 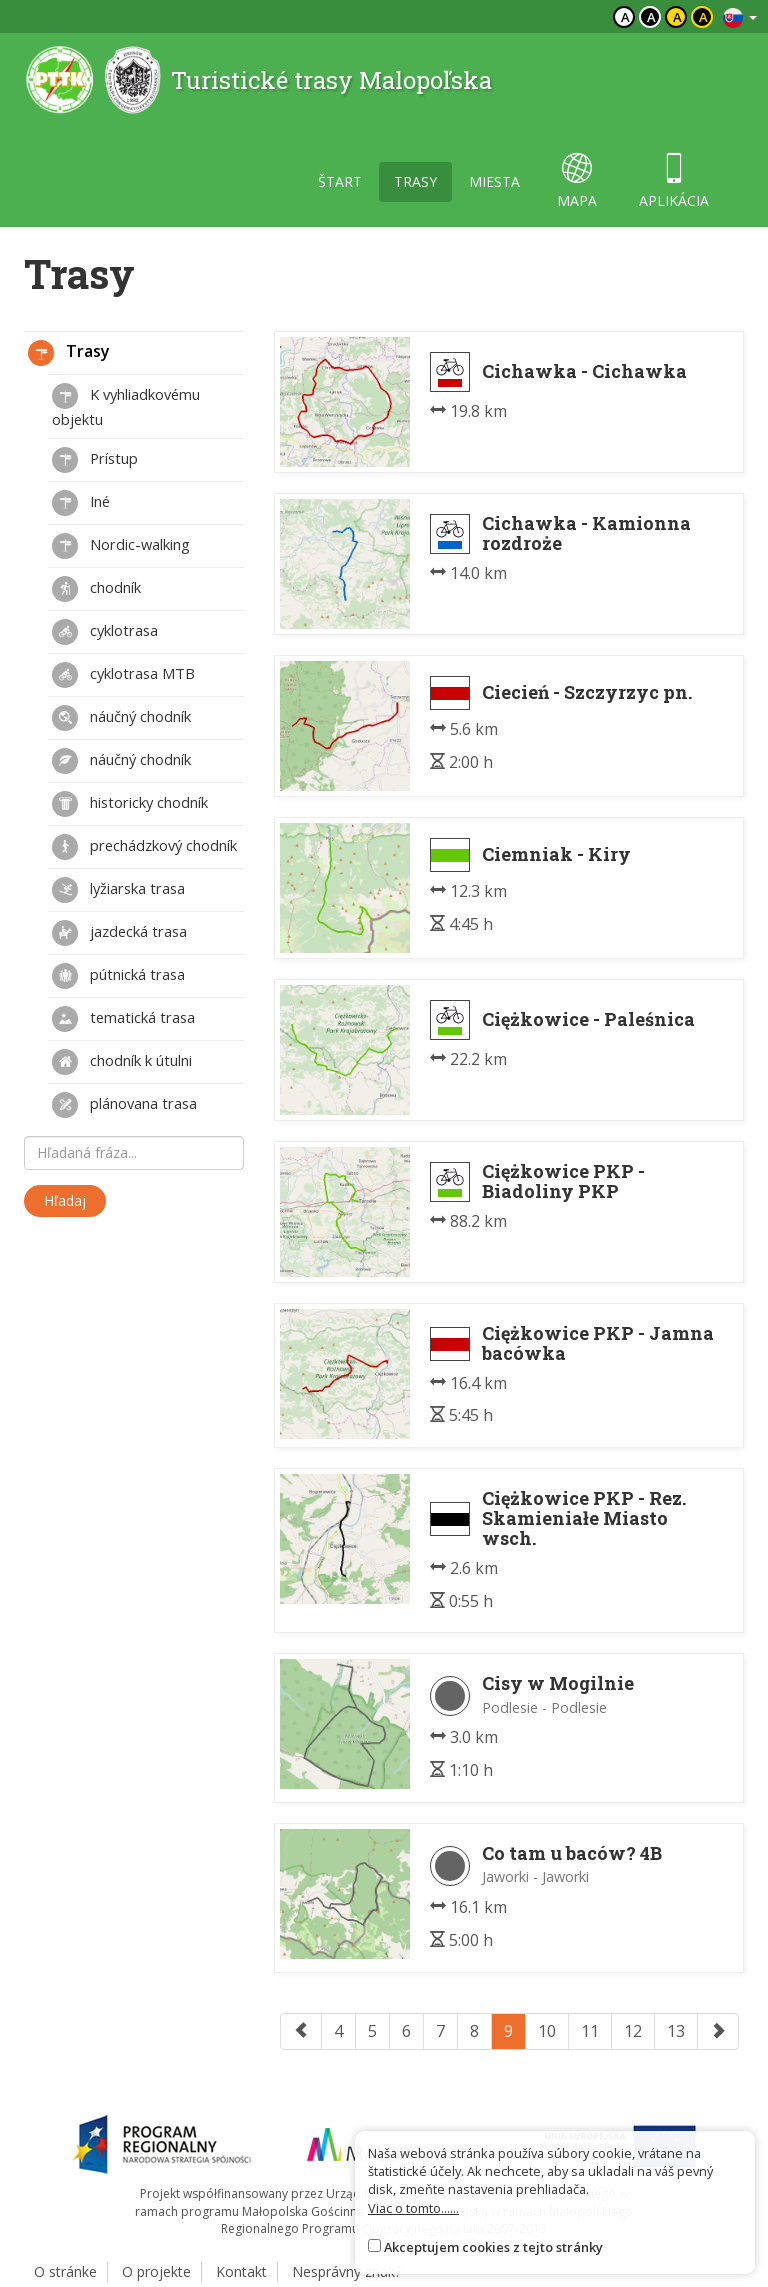 I want to click on Nesprávny znak?, so click(x=346, y=2271).